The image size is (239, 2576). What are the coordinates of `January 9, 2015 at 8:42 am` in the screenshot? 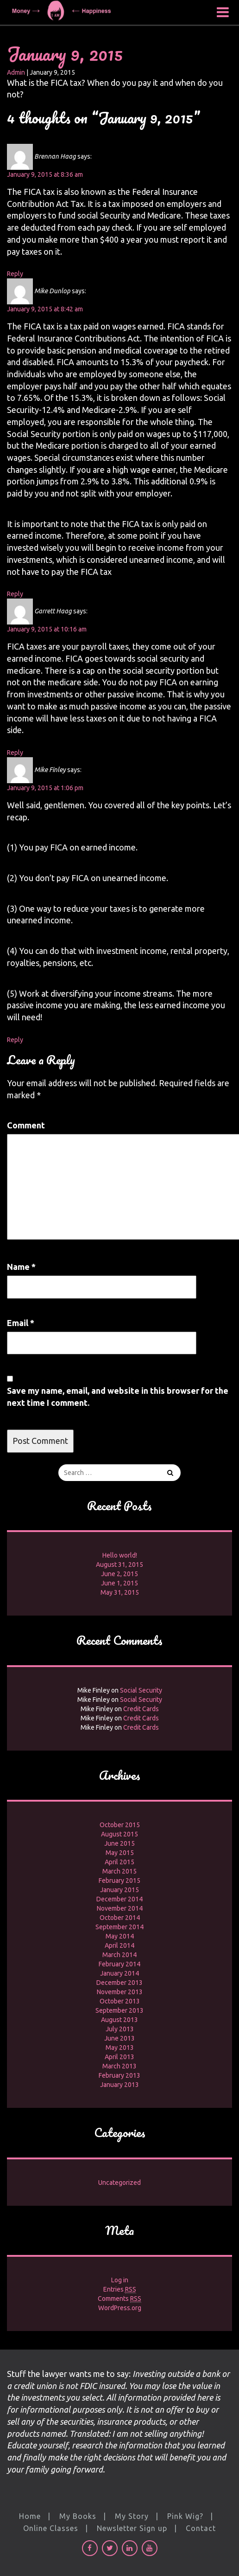 It's located at (45, 309).